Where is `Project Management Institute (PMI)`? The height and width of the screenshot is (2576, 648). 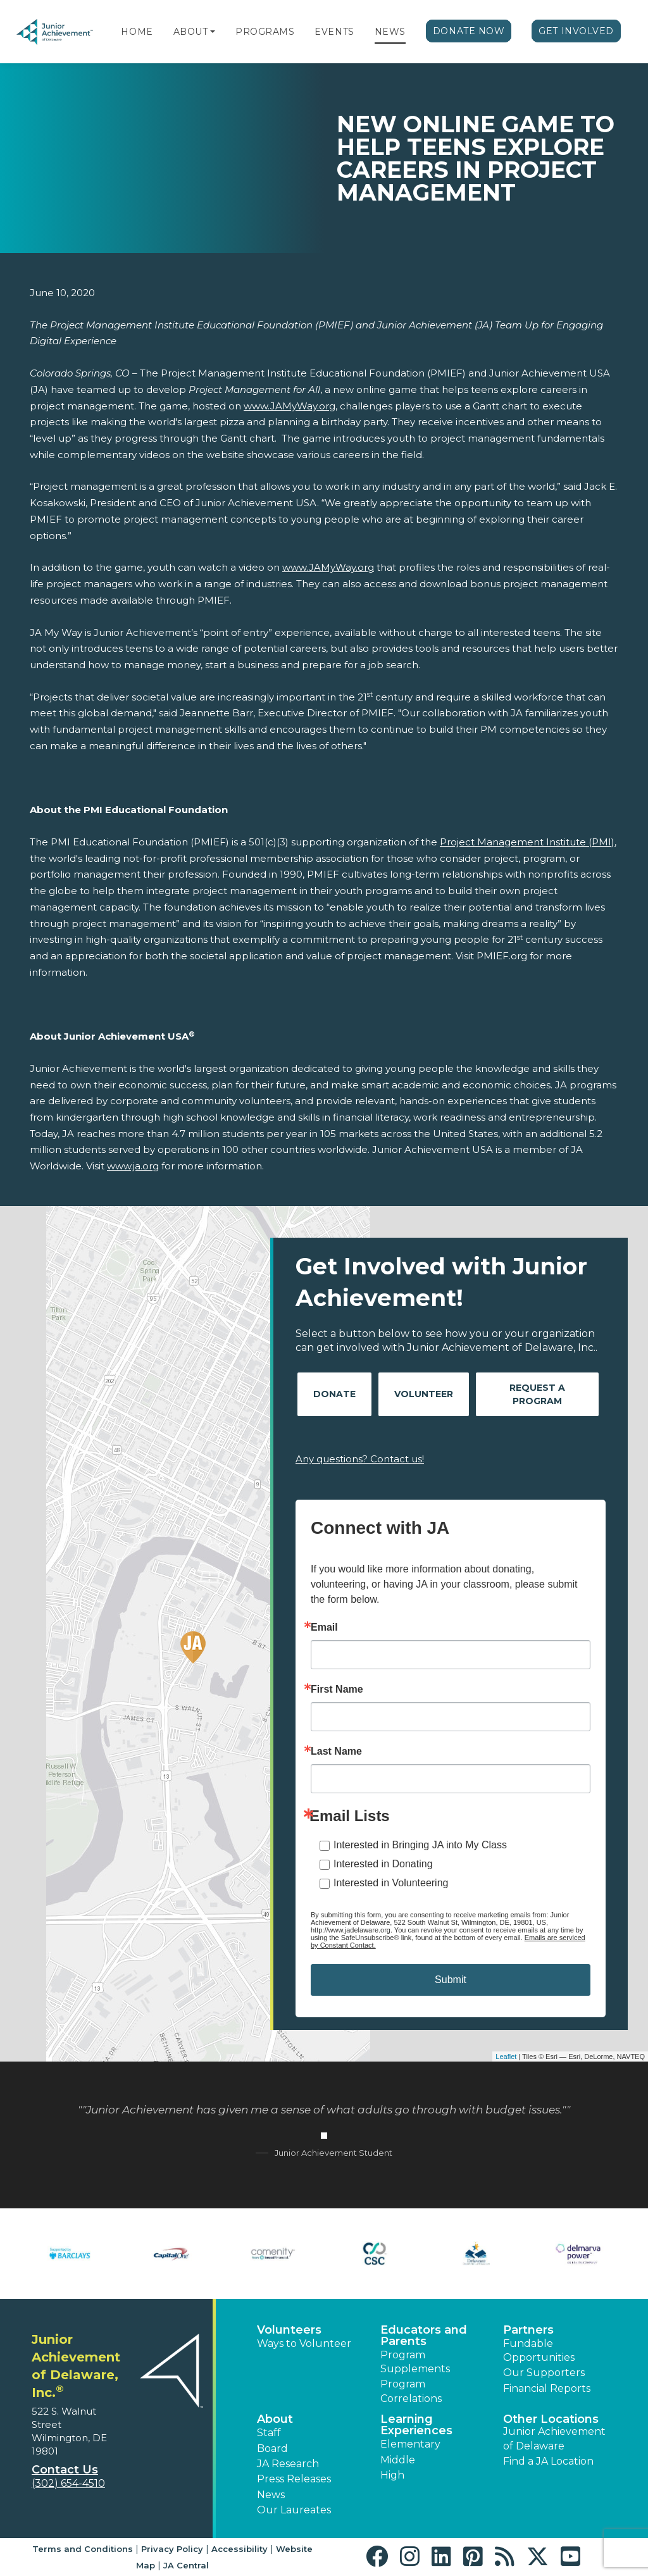
Project Management Institute (PMI) is located at coordinates (527, 842).